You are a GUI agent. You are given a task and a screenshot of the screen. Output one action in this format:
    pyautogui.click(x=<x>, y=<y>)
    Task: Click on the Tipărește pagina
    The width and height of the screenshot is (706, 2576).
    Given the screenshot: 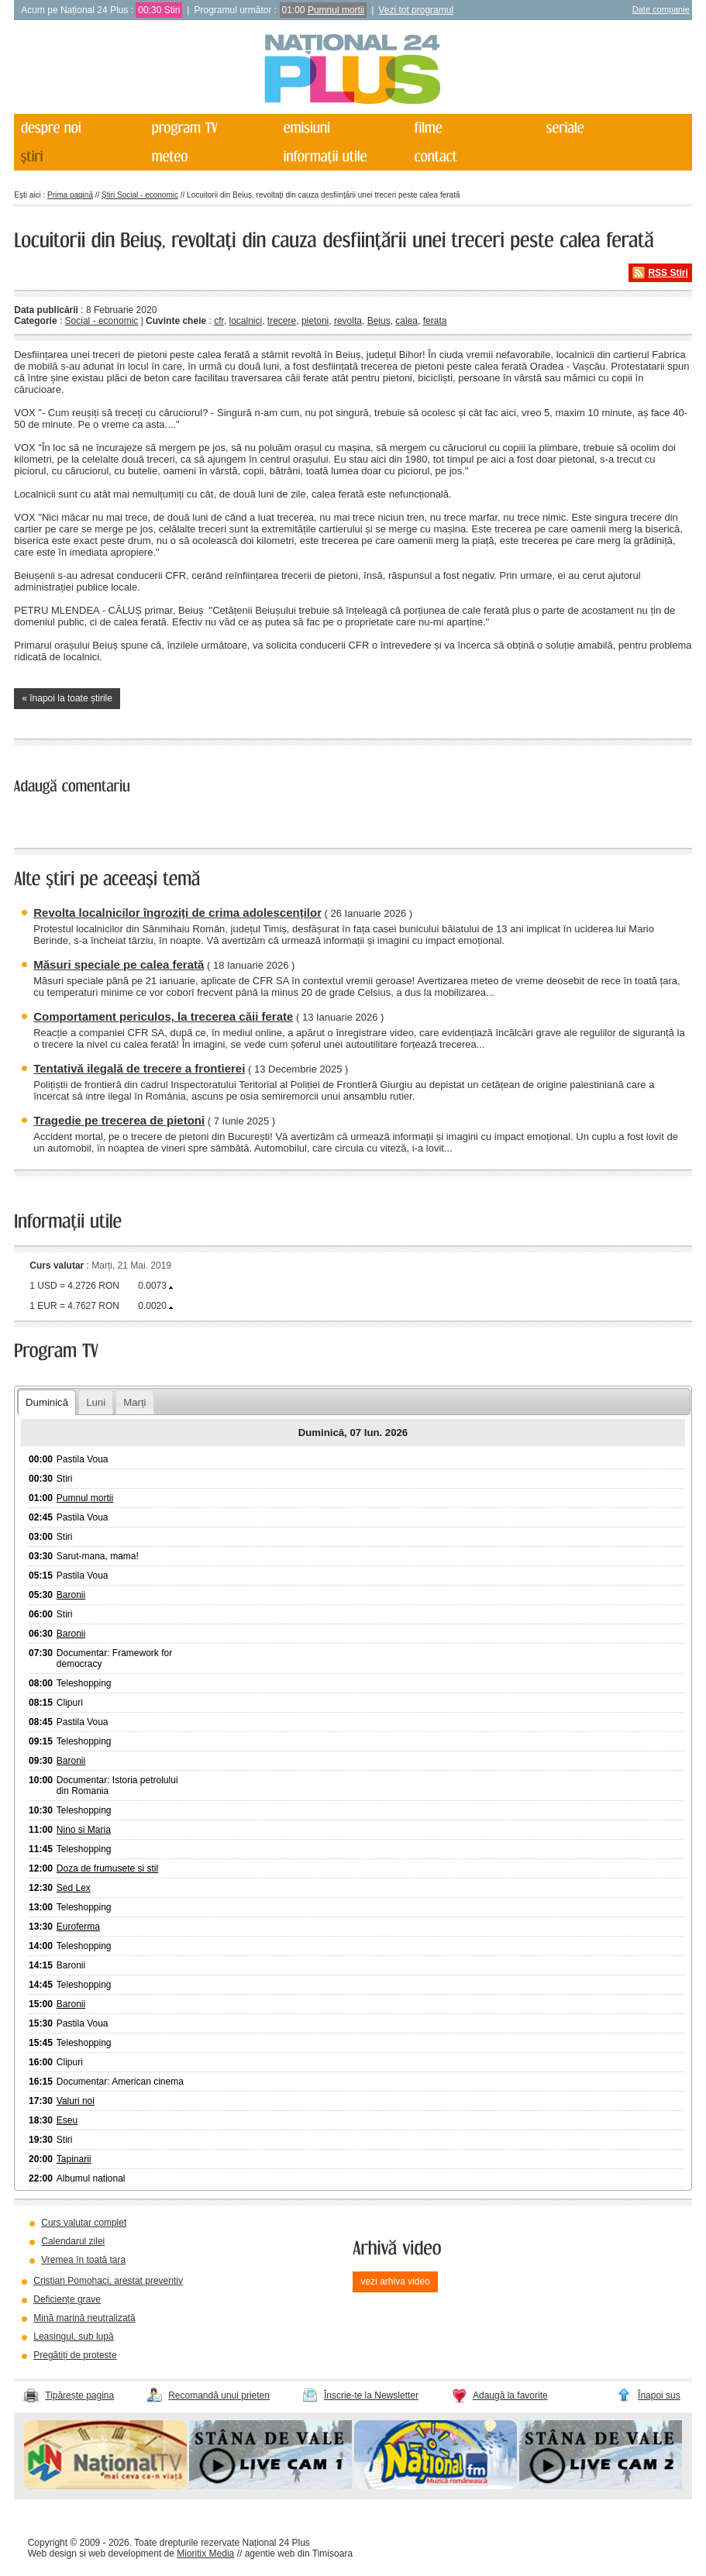 What is the action you would take?
    pyautogui.click(x=79, y=2395)
    